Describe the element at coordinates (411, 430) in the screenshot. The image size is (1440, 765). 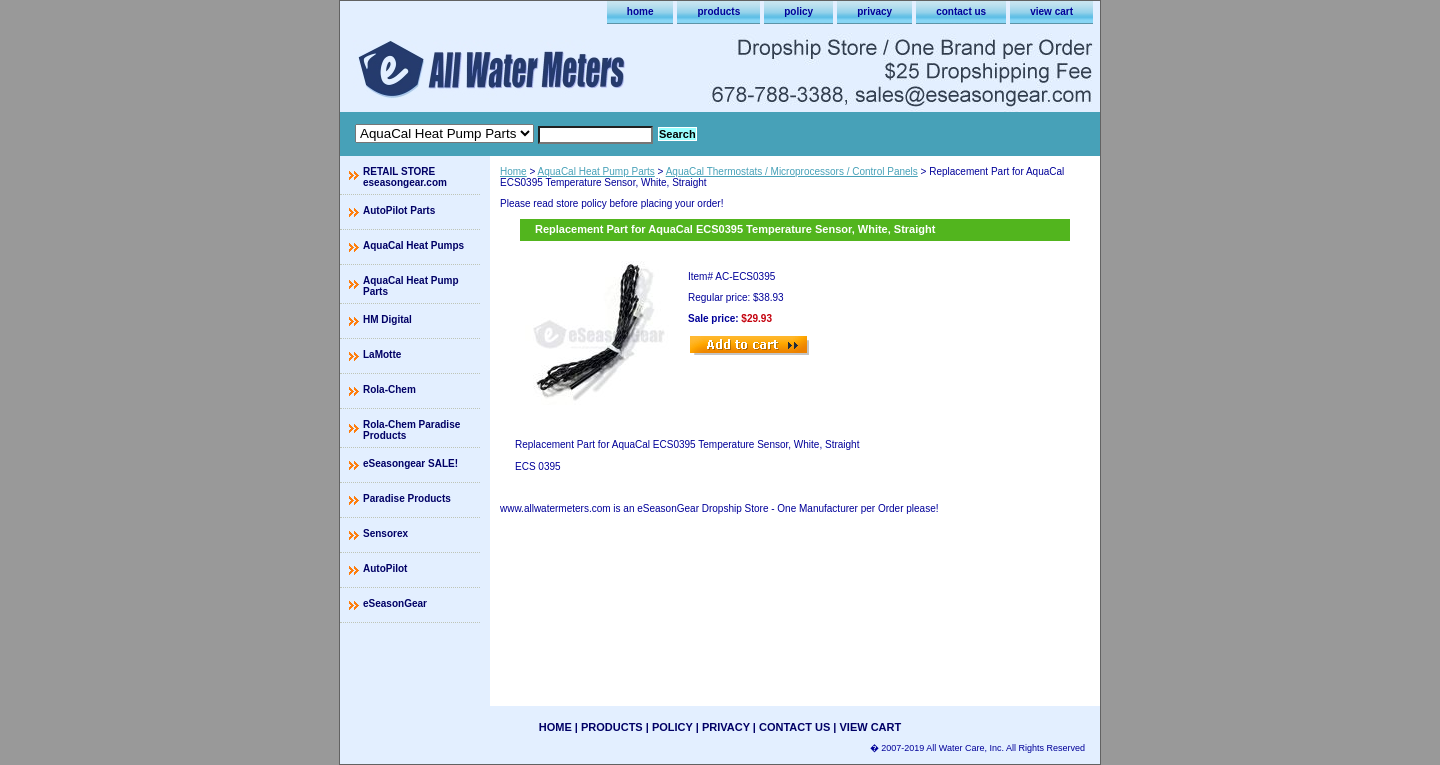
I see `Rola-Chem Paradise Products` at that location.